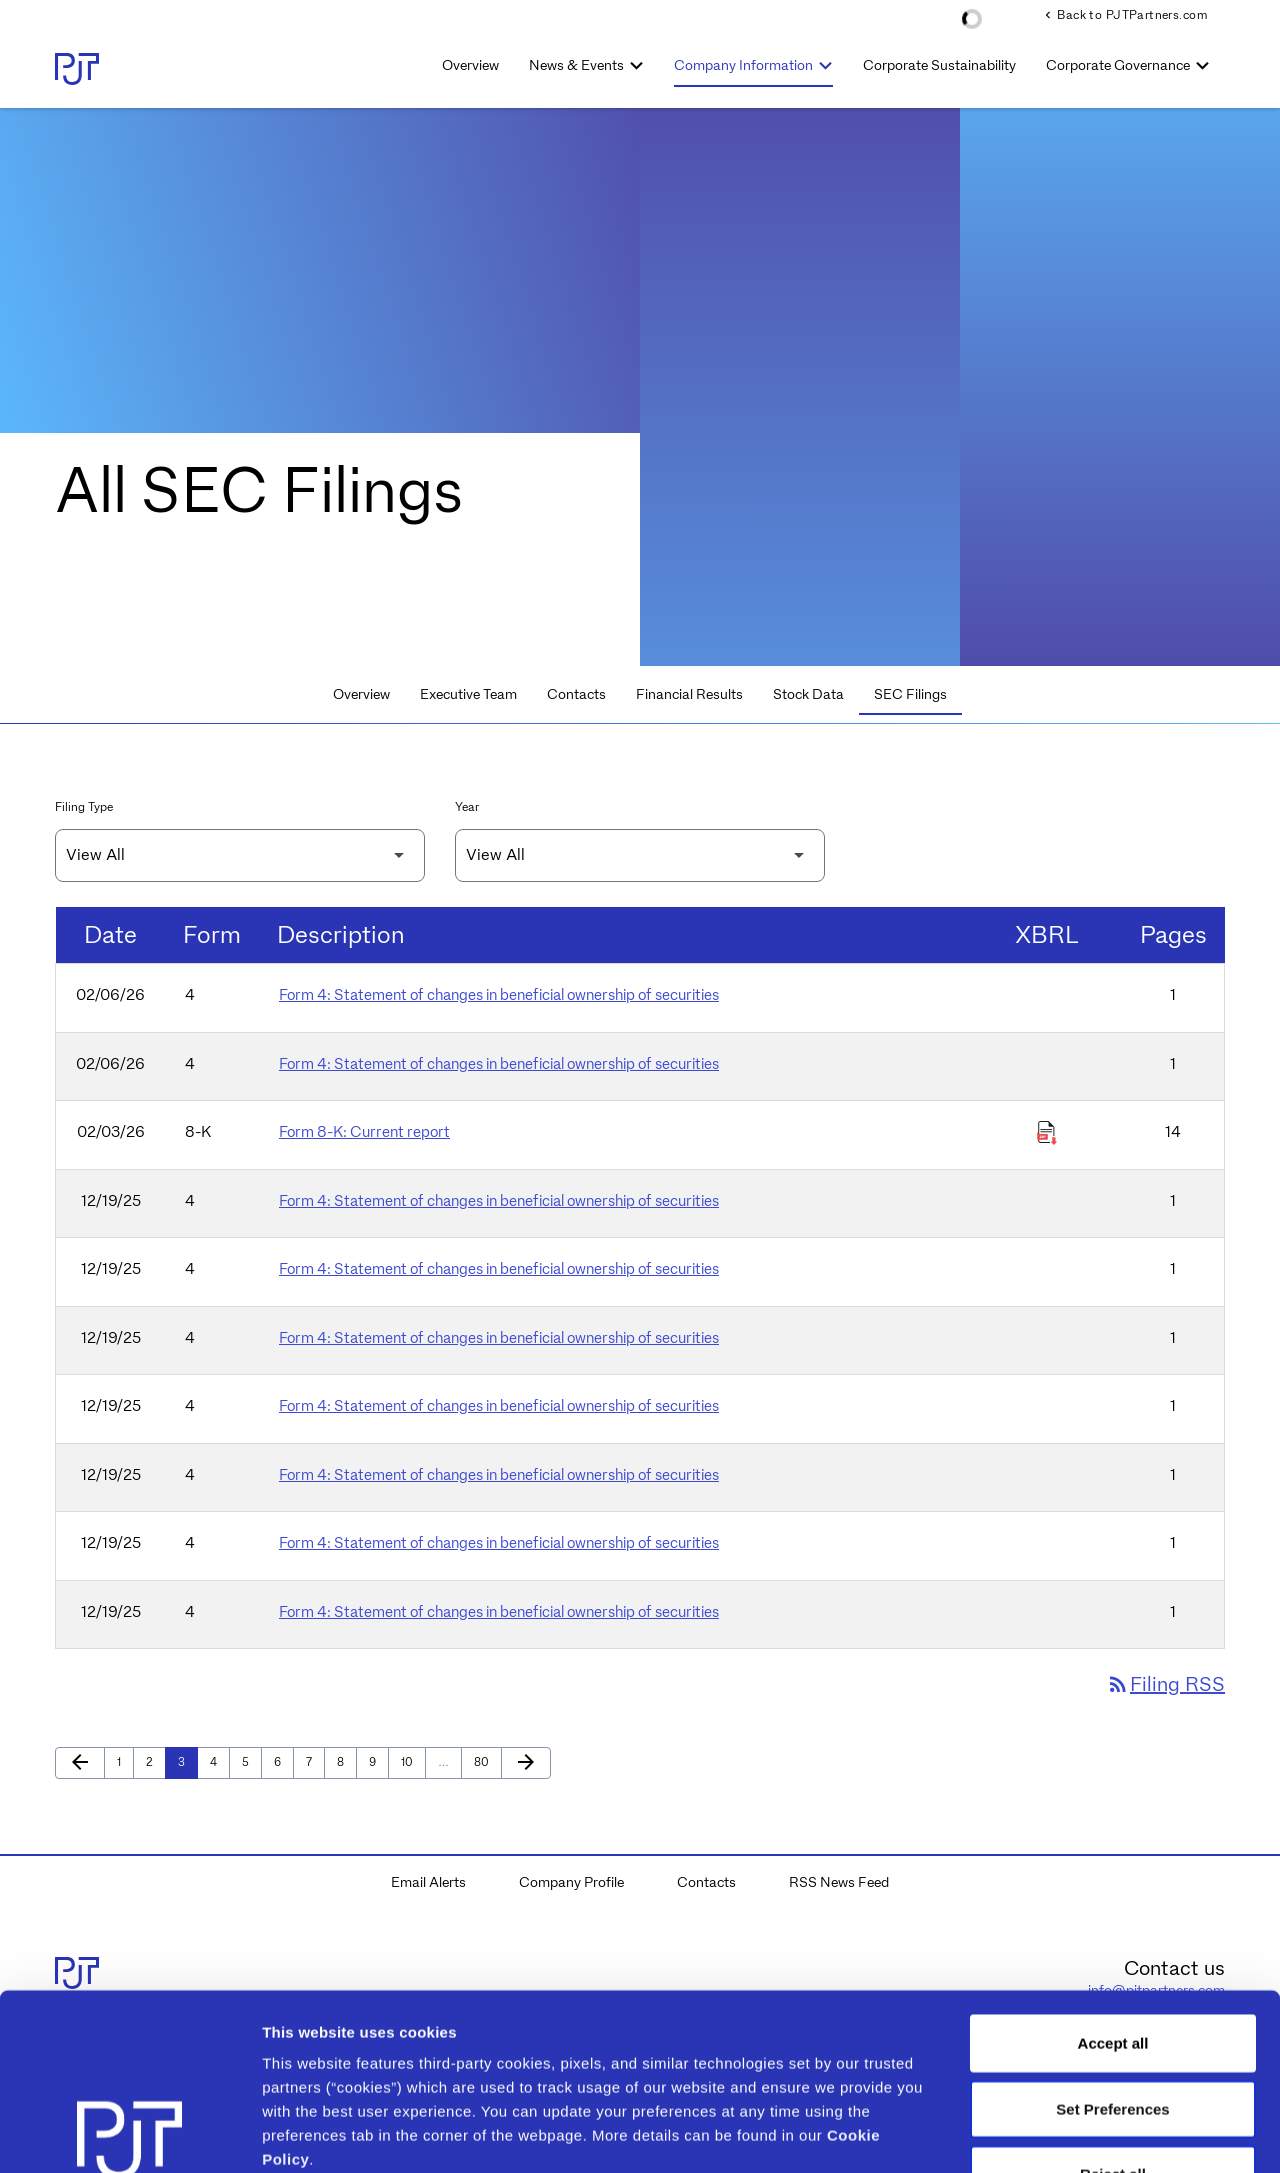  I want to click on Filing Type, so click(84, 806).